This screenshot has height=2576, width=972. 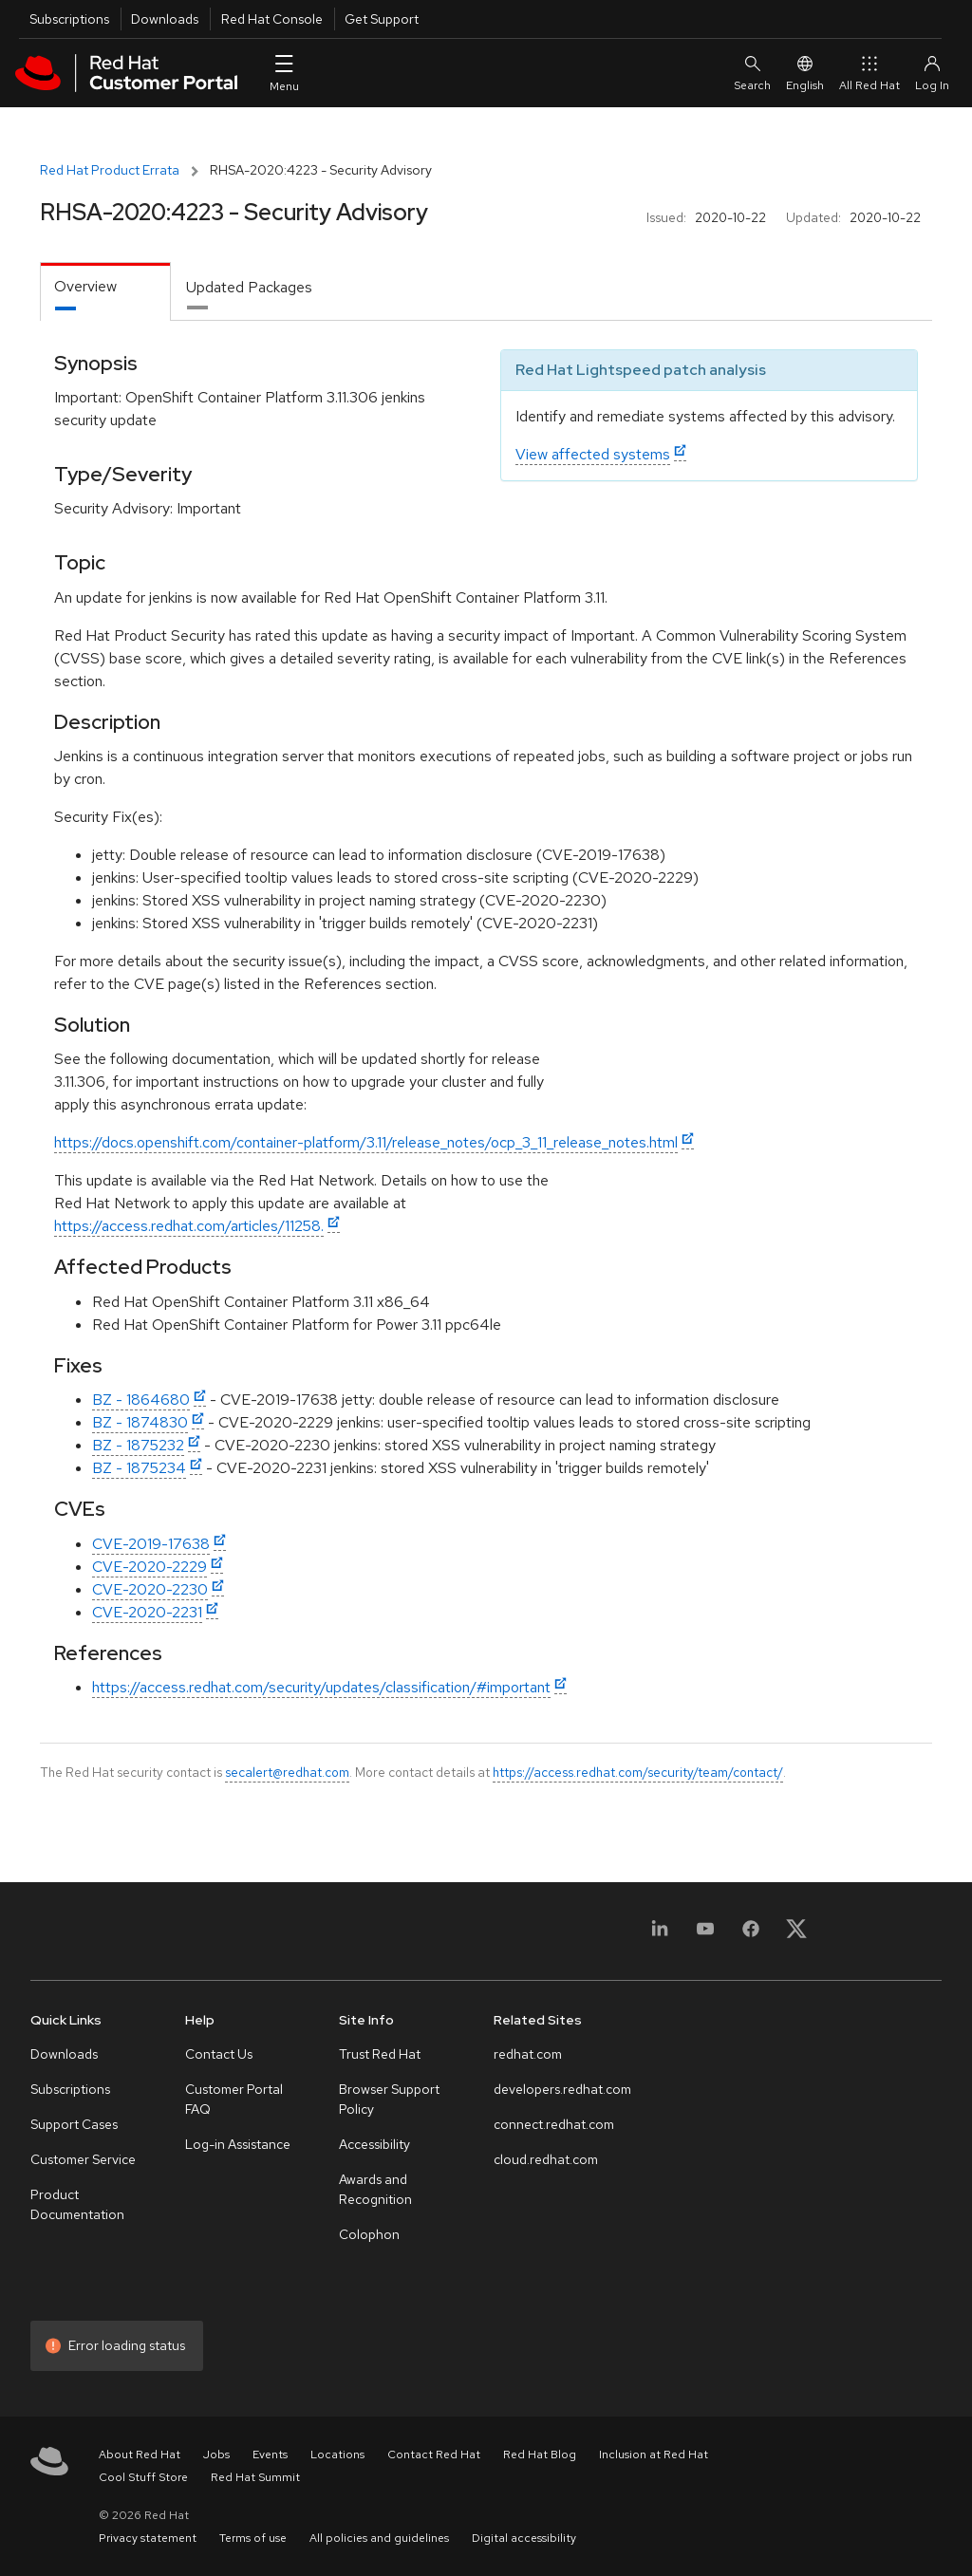 What do you see at coordinates (138, 1445) in the screenshot?
I see `BZ - 1875232` at bounding box center [138, 1445].